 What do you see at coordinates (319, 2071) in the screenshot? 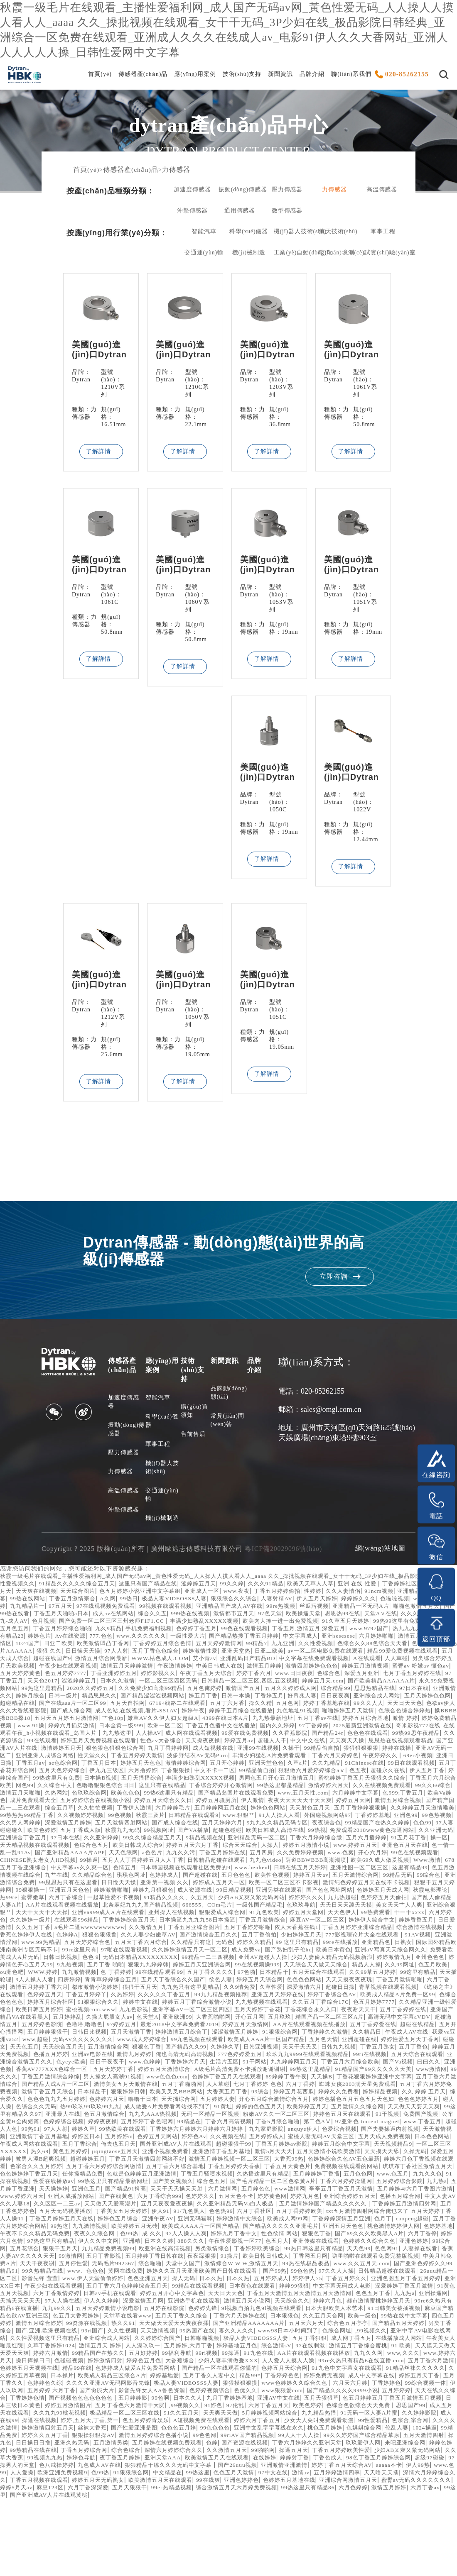
I see `五月丁香婷爱在线` at bounding box center [319, 2071].